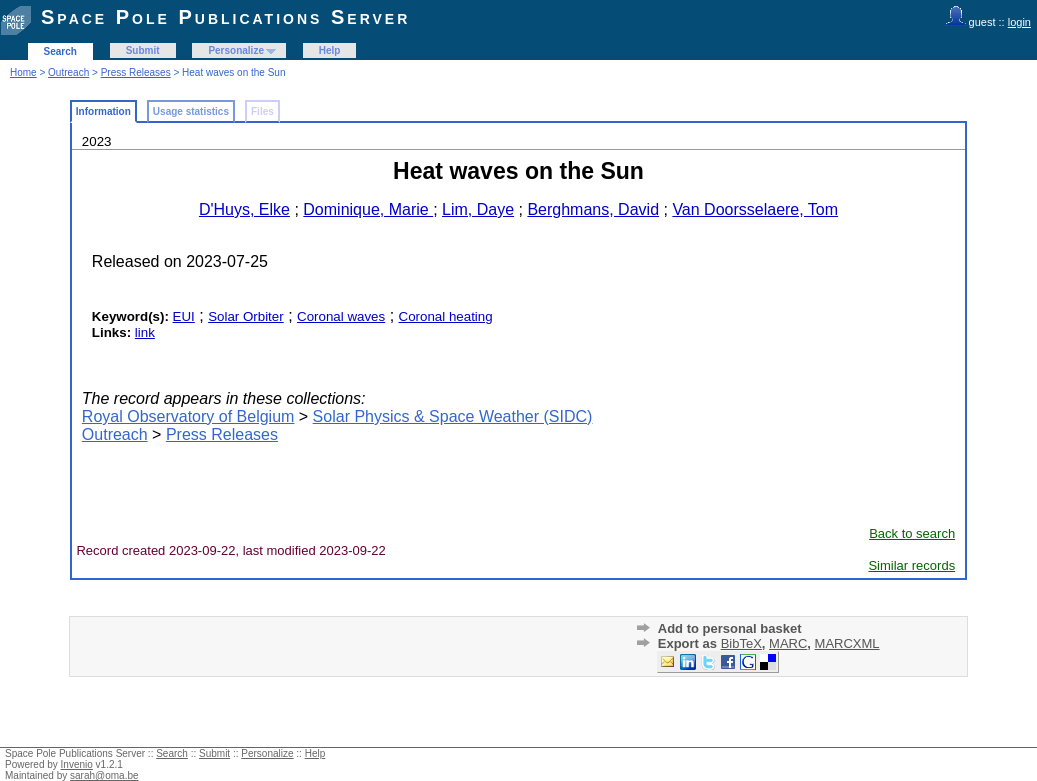 This screenshot has width=1037, height=781. What do you see at coordinates (143, 50) in the screenshot?
I see `Submit` at bounding box center [143, 50].